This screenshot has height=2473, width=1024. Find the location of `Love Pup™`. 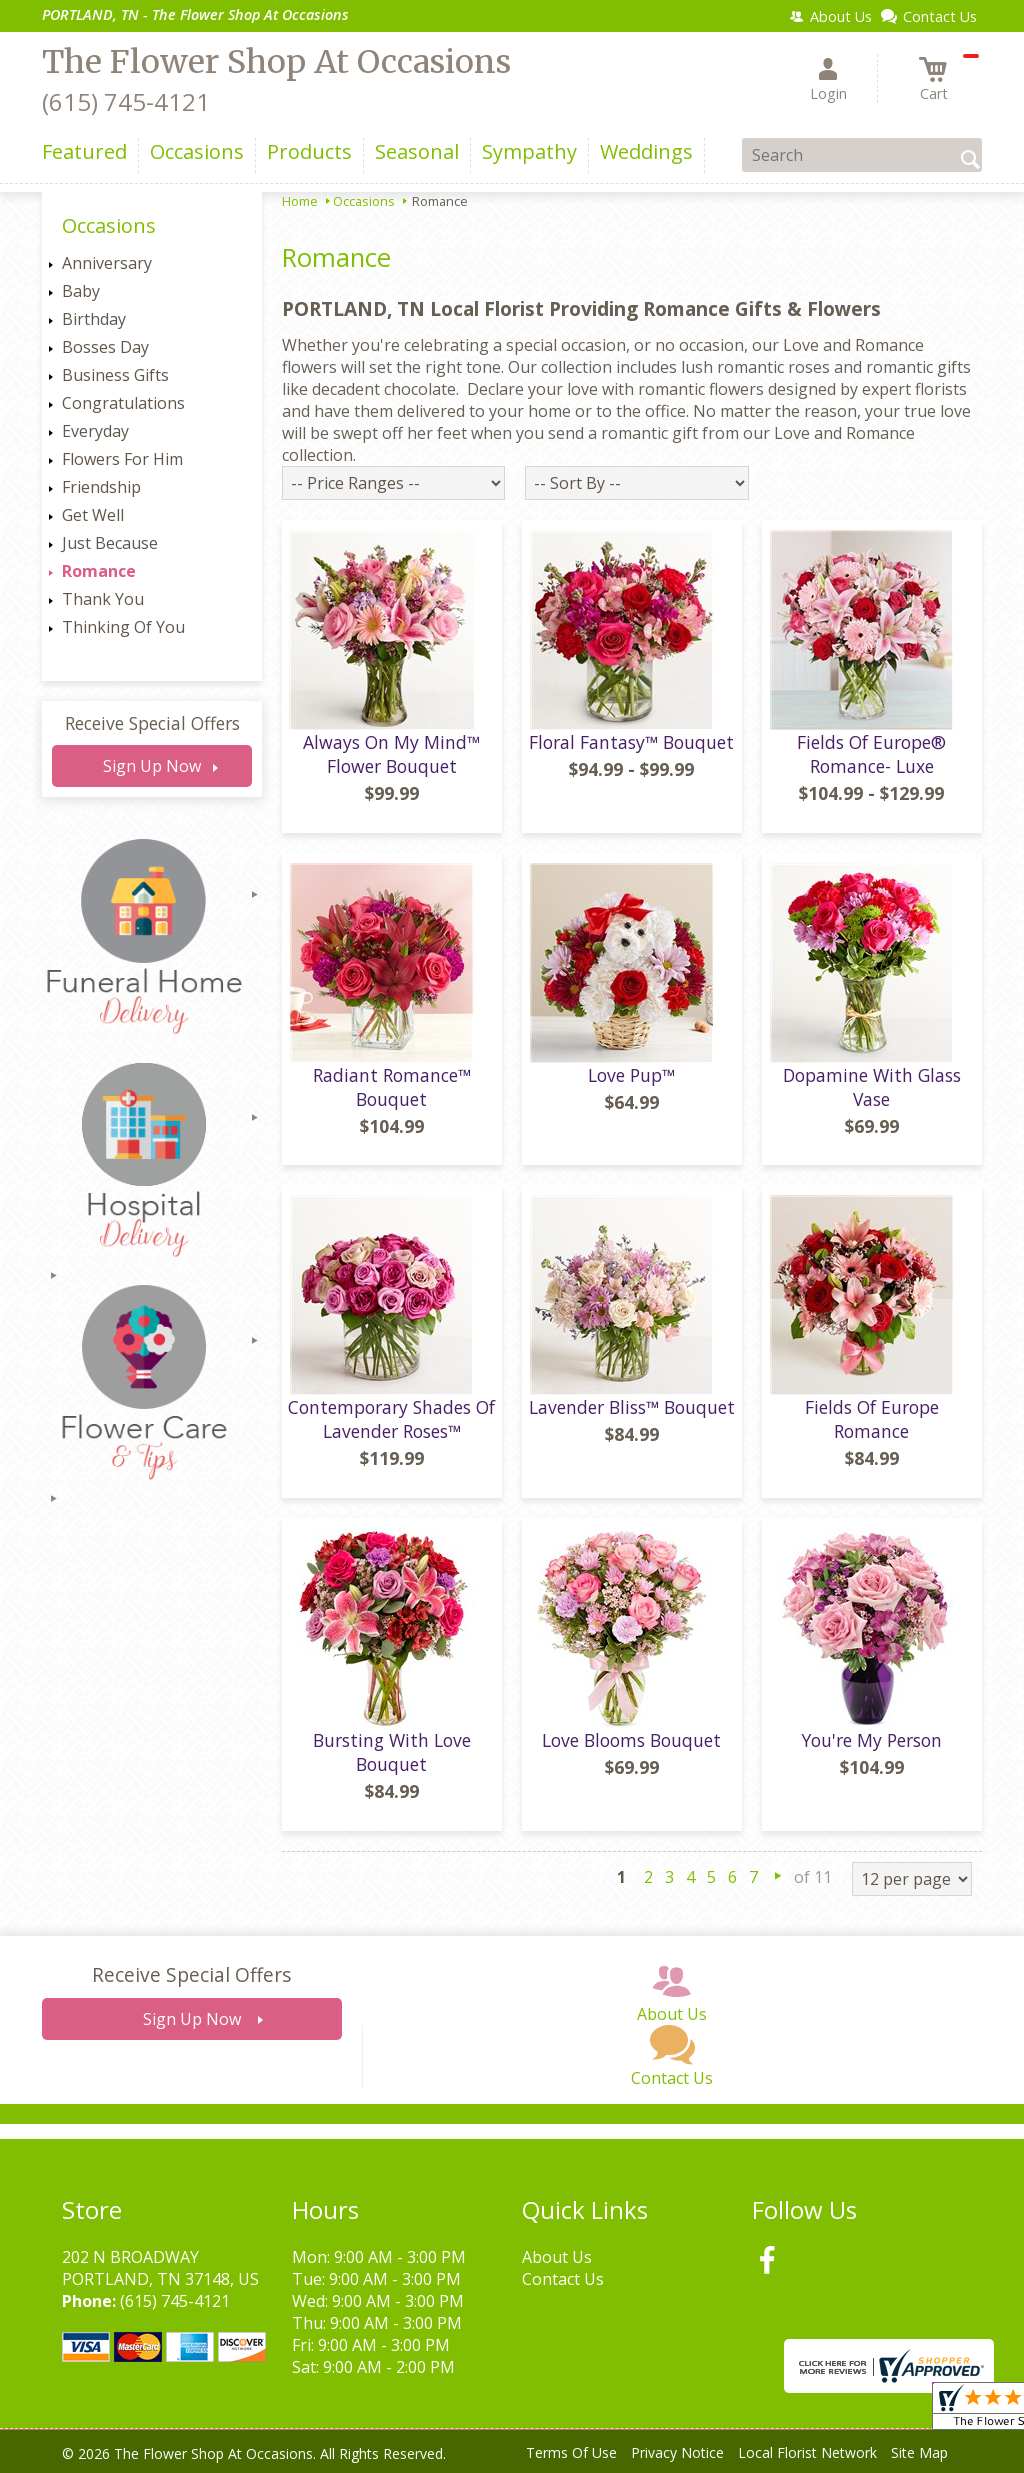

Love Pup™ is located at coordinates (631, 1075).